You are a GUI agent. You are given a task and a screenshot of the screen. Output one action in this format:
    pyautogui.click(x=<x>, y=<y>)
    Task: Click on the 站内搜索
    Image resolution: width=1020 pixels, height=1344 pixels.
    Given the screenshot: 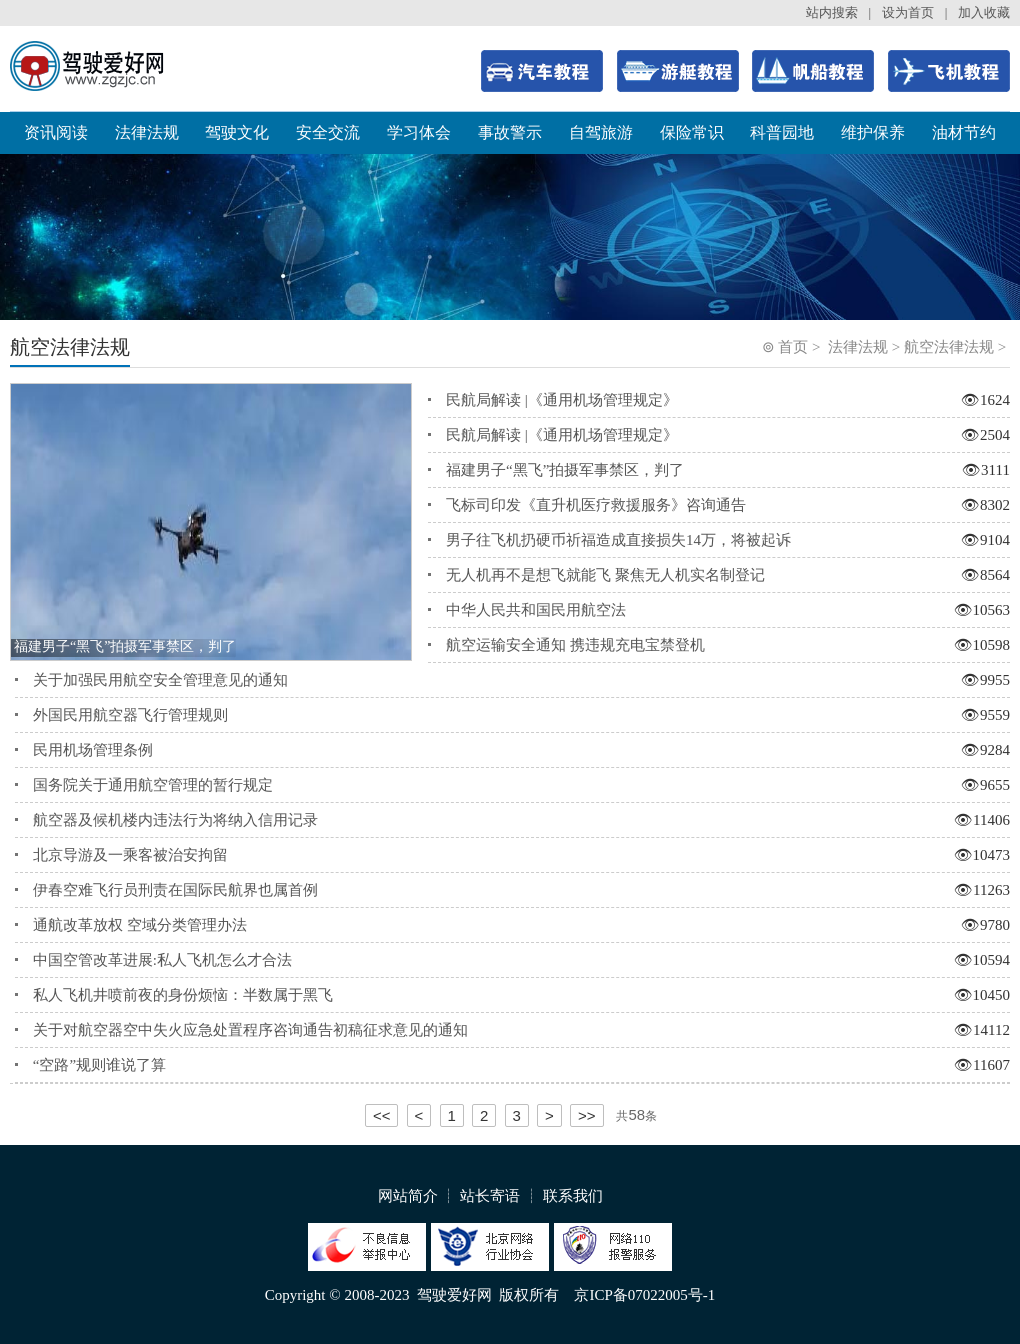 What is the action you would take?
    pyautogui.click(x=832, y=12)
    